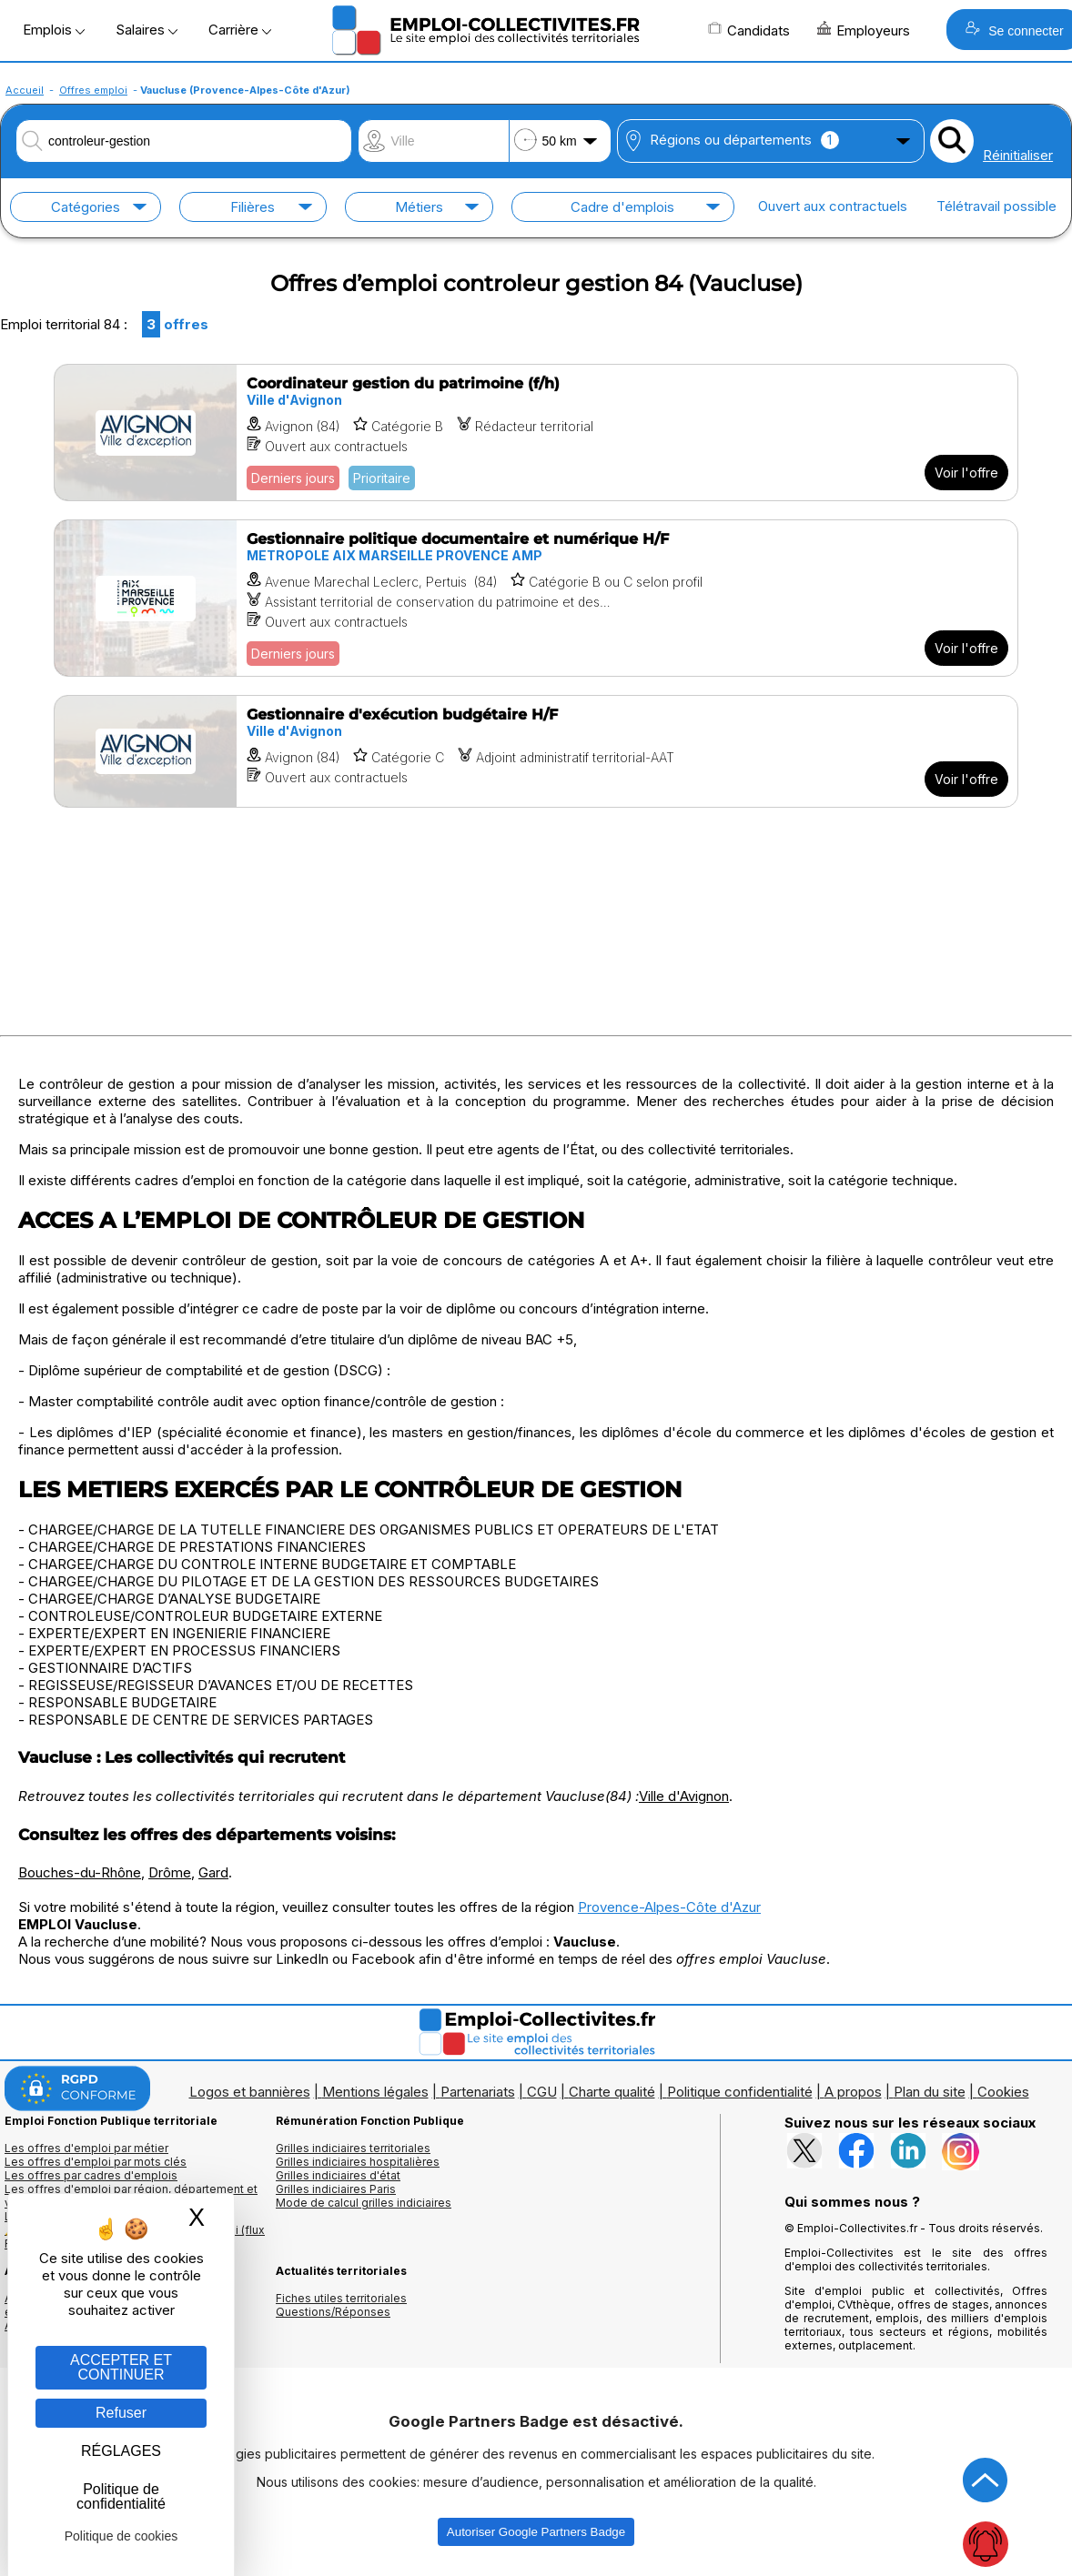 This screenshot has height=2576, width=1072. What do you see at coordinates (536, 2532) in the screenshot?
I see `Autoriser Google Partners Badge` at bounding box center [536, 2532].